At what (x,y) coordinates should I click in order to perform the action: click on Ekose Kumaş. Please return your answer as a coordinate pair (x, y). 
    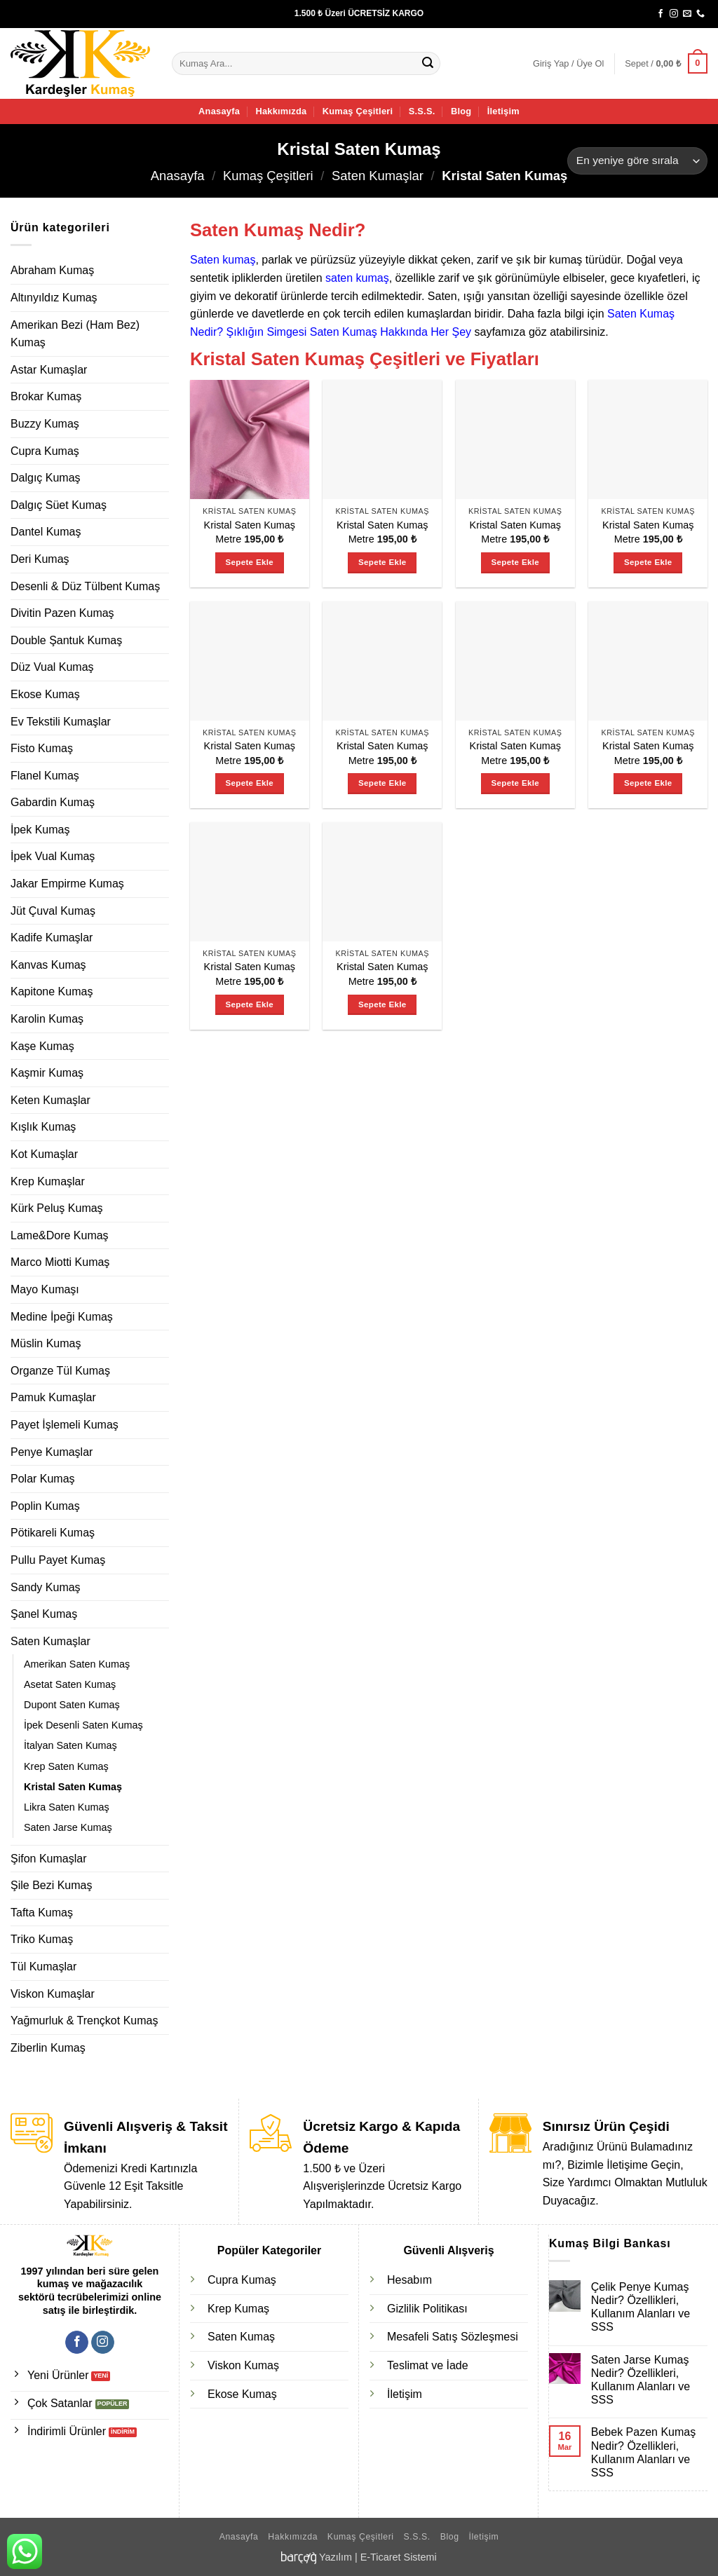
    Looking at the image, I should click on (45, 694).